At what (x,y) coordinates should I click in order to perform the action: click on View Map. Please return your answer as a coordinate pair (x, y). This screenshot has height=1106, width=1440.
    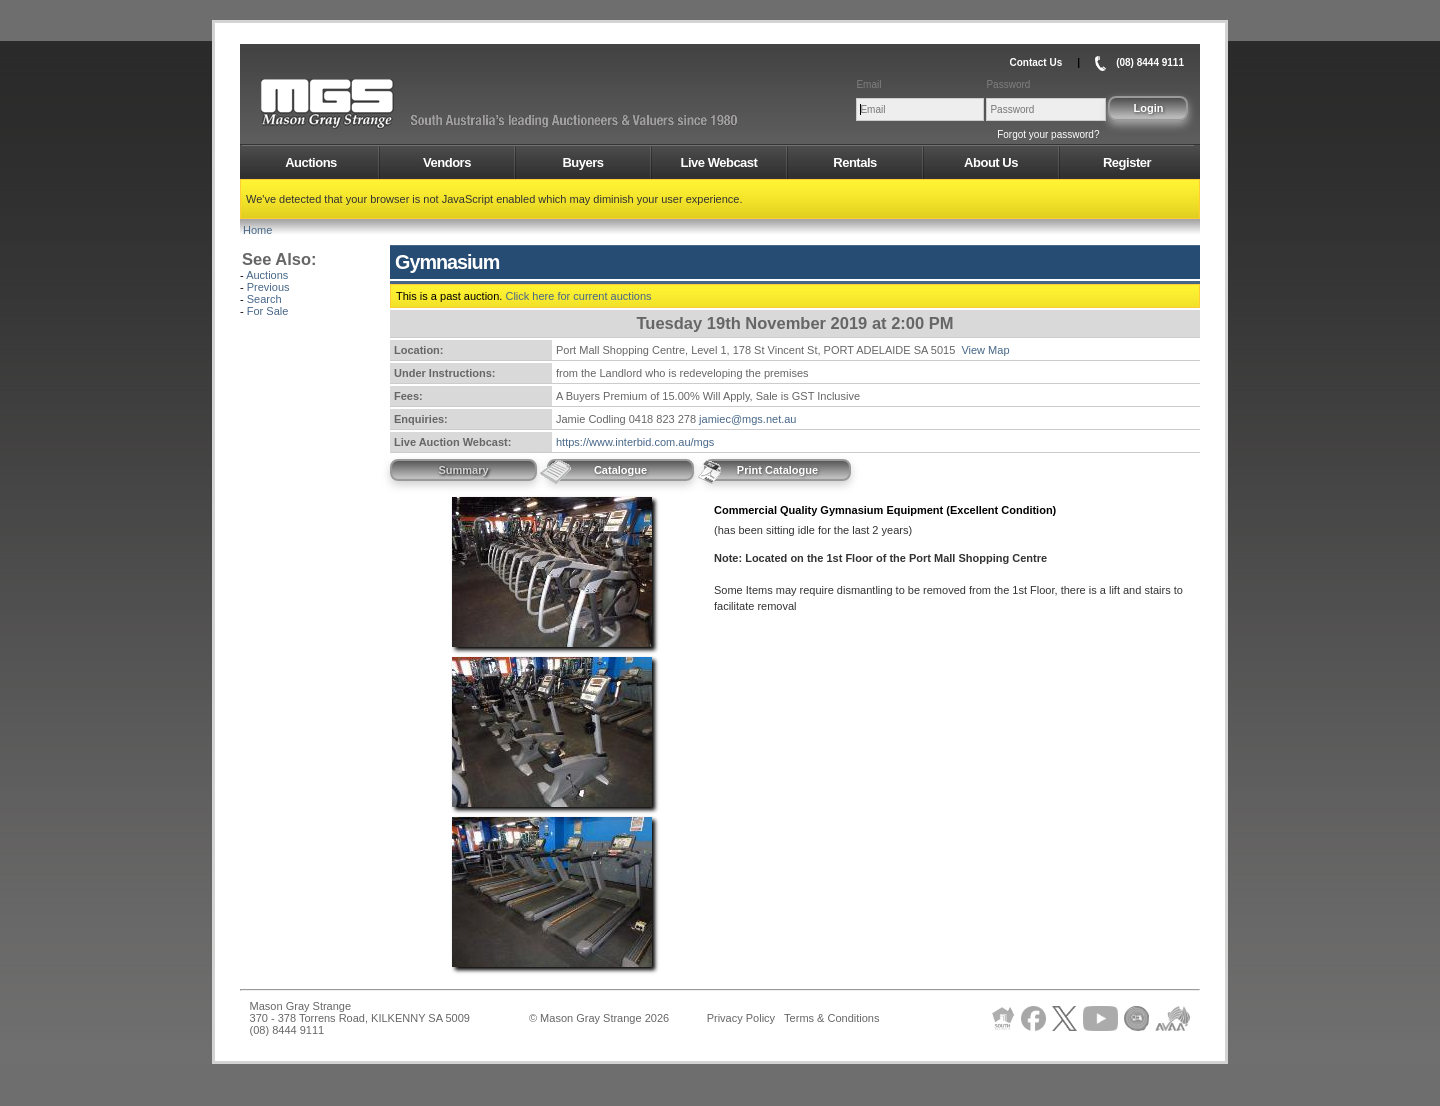
    Looking at the image, I should click on (985, 350).